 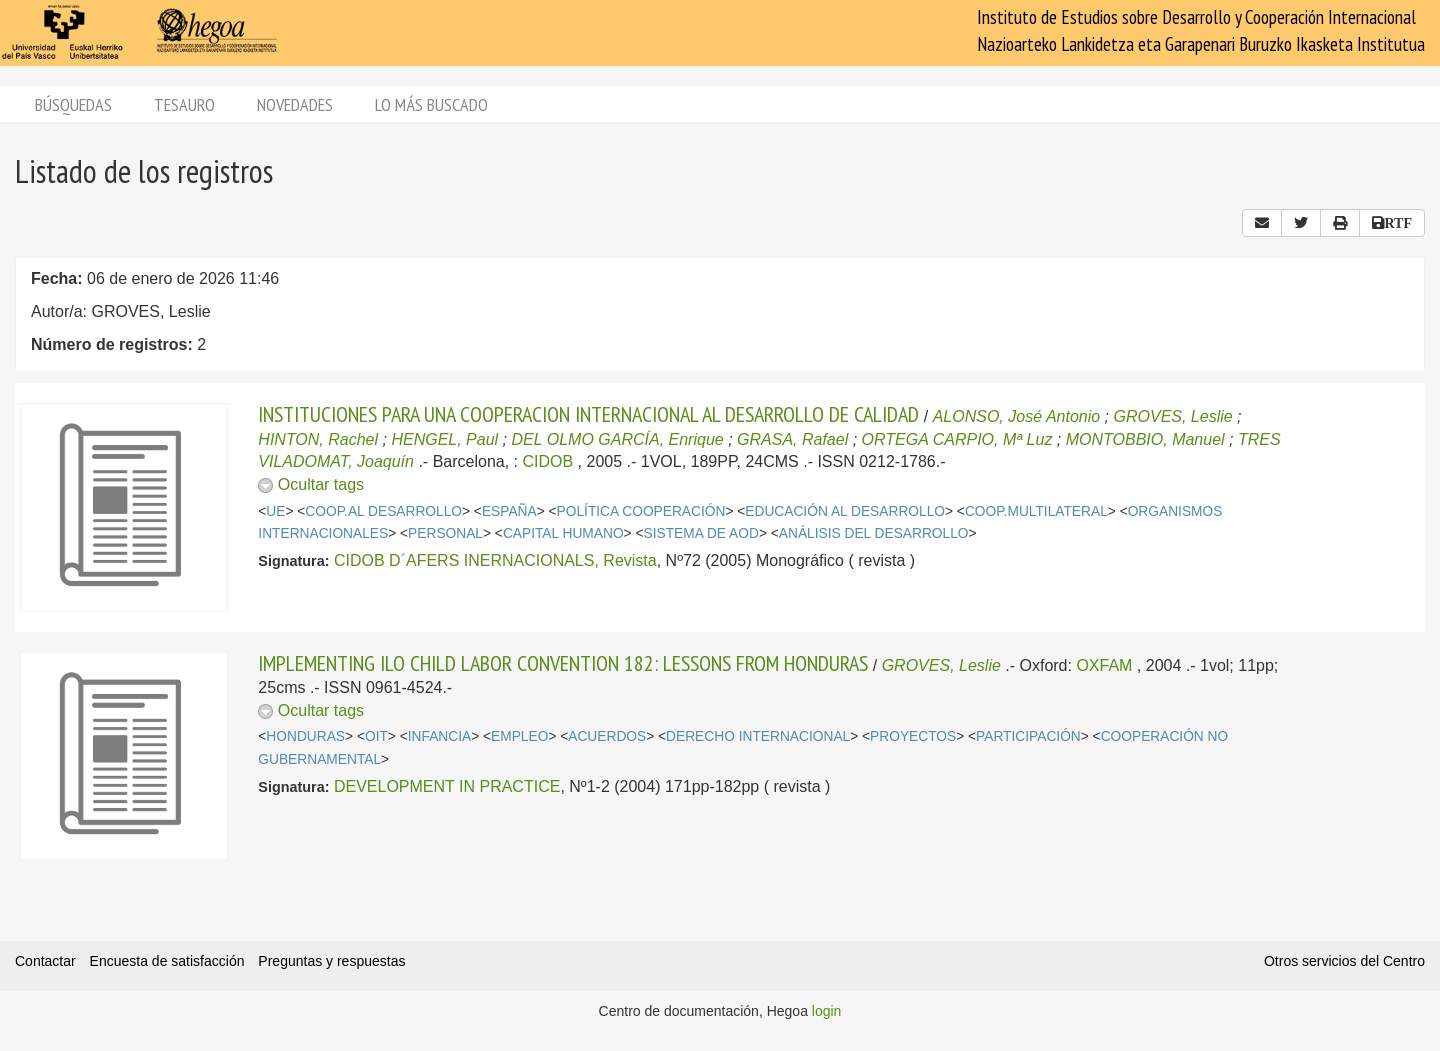 I want to click on DEL OLMO GARCÍA, Enrique, so click(x=617, y=439).